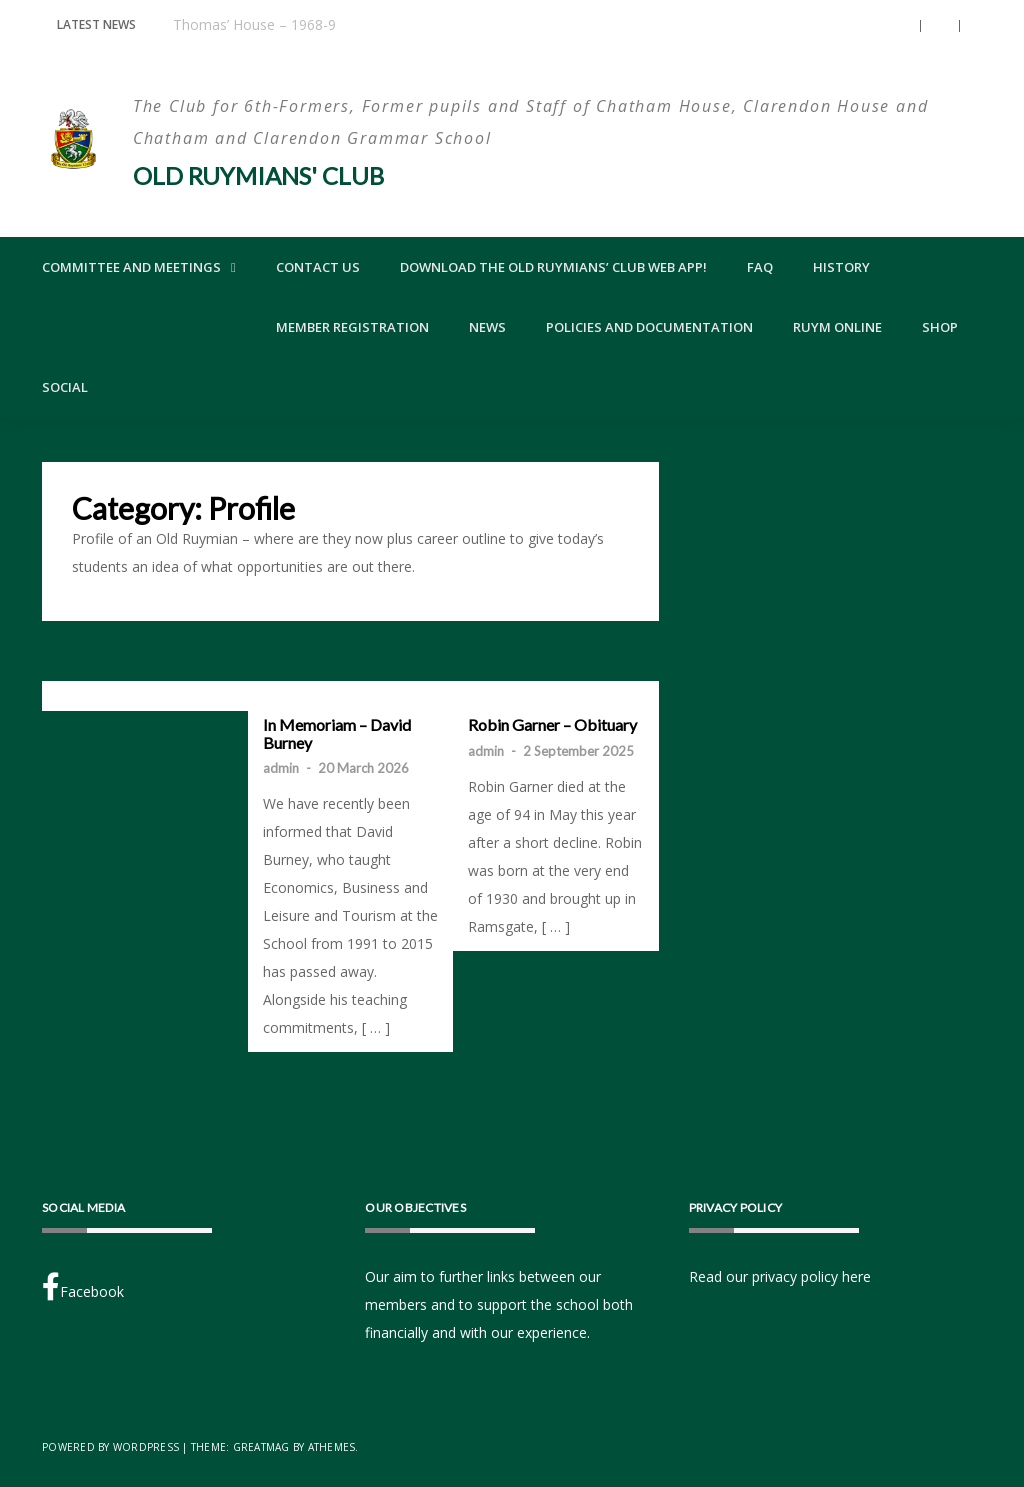 This screenshot has height=1487, width=1024. What do you see at coordinates (258, 175) in the screenshot?
I see `Old Ruymians' Club` at bounding box center [258, 175].